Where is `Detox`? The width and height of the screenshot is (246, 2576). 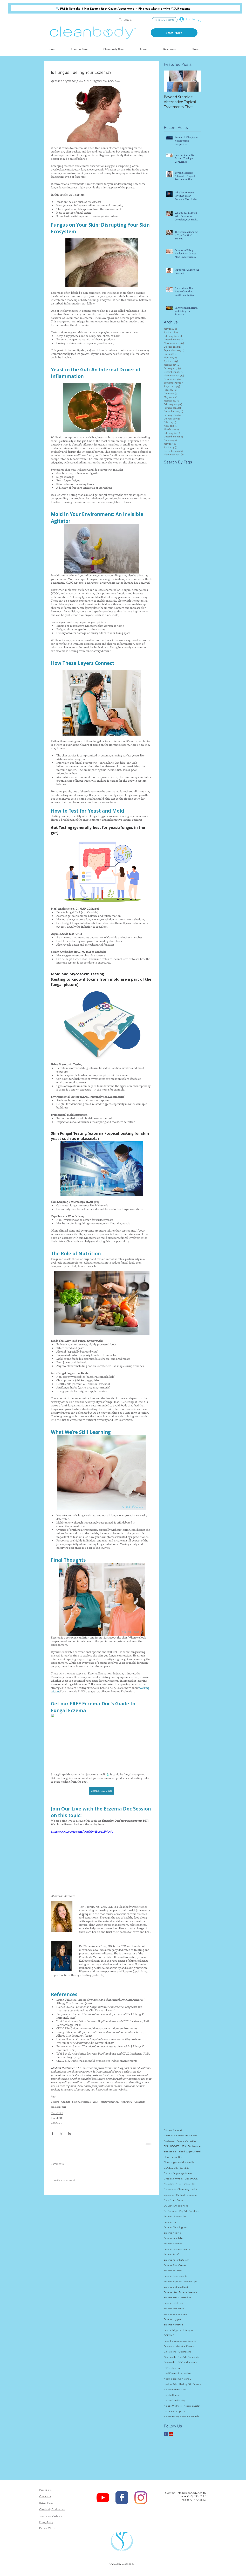 Detox is located at coordinates (180, 2200).